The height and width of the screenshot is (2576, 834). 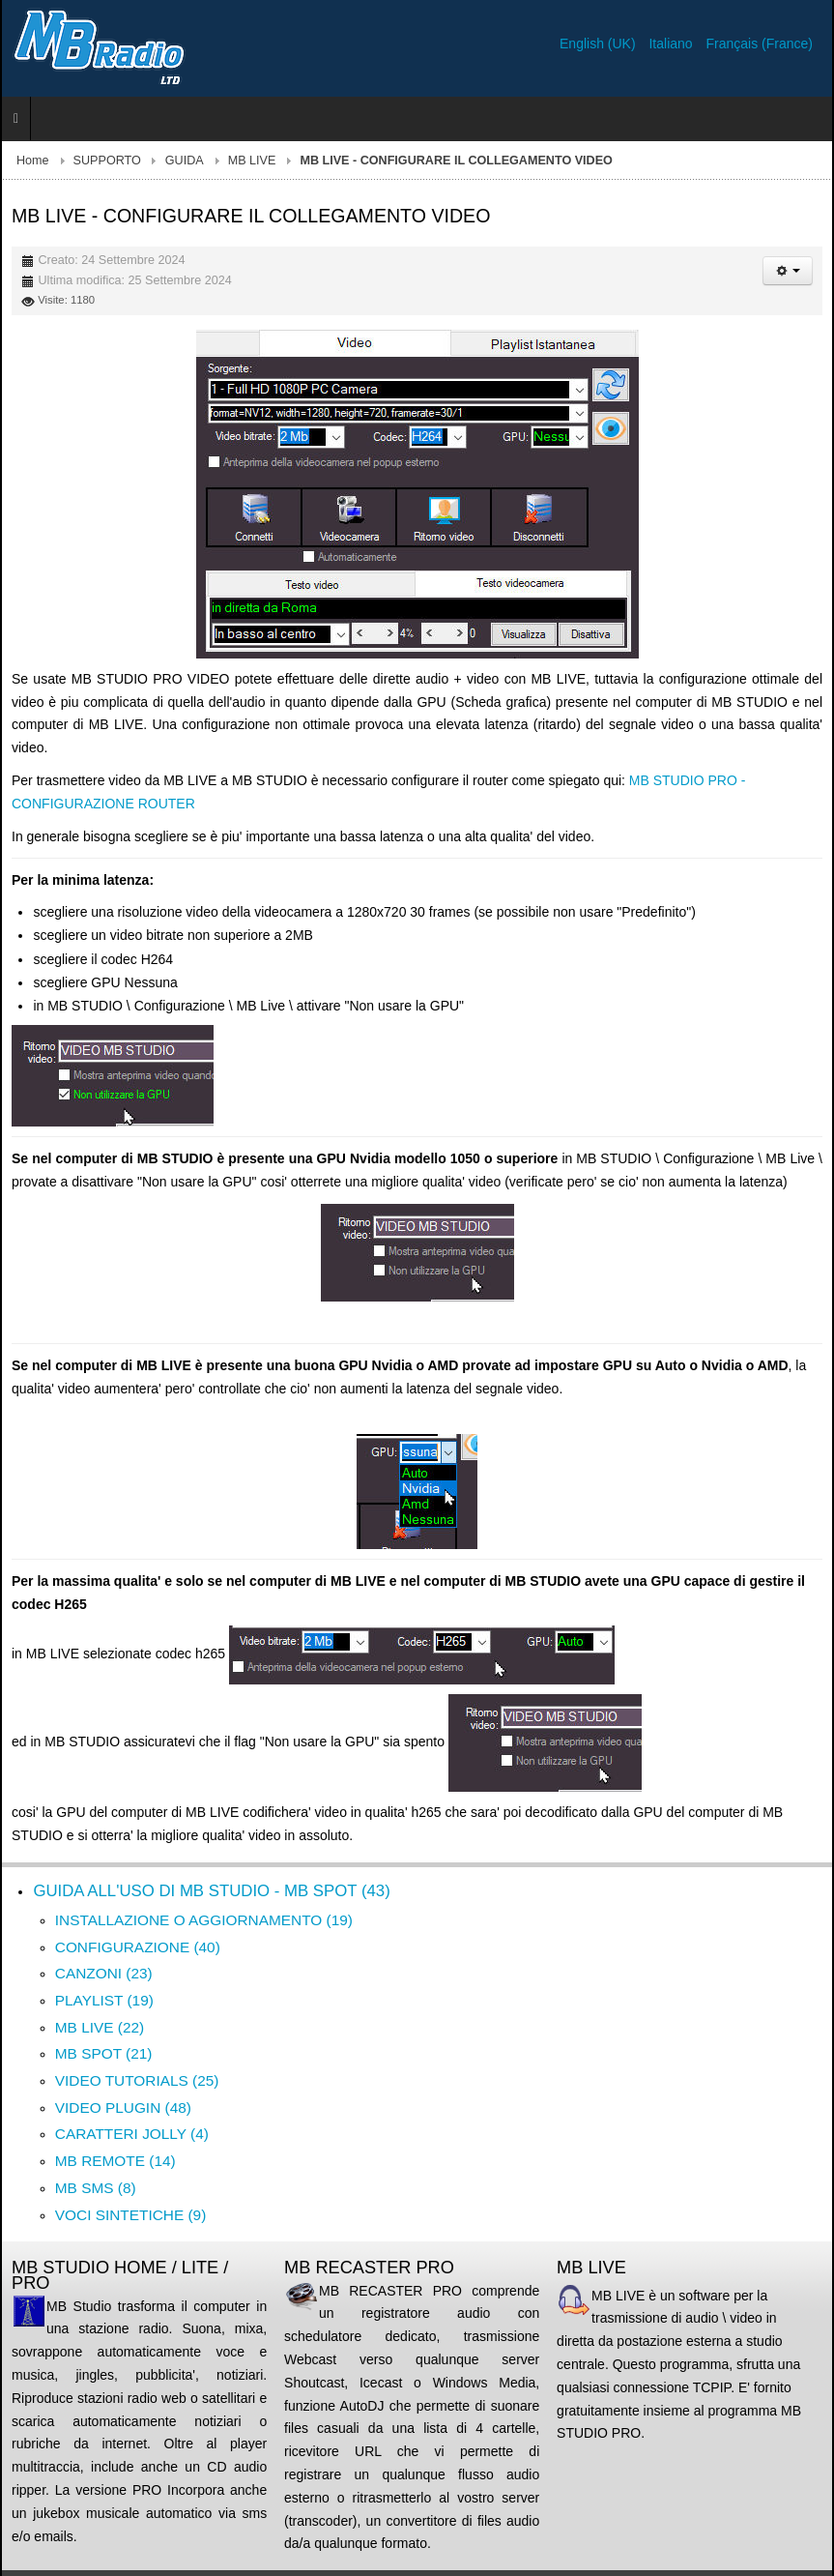 What do you see at coordinates (137, 2080) in the screenshot?
I see `VIDEO TUTORIALS (25)` at bounding box center [137, 2080].